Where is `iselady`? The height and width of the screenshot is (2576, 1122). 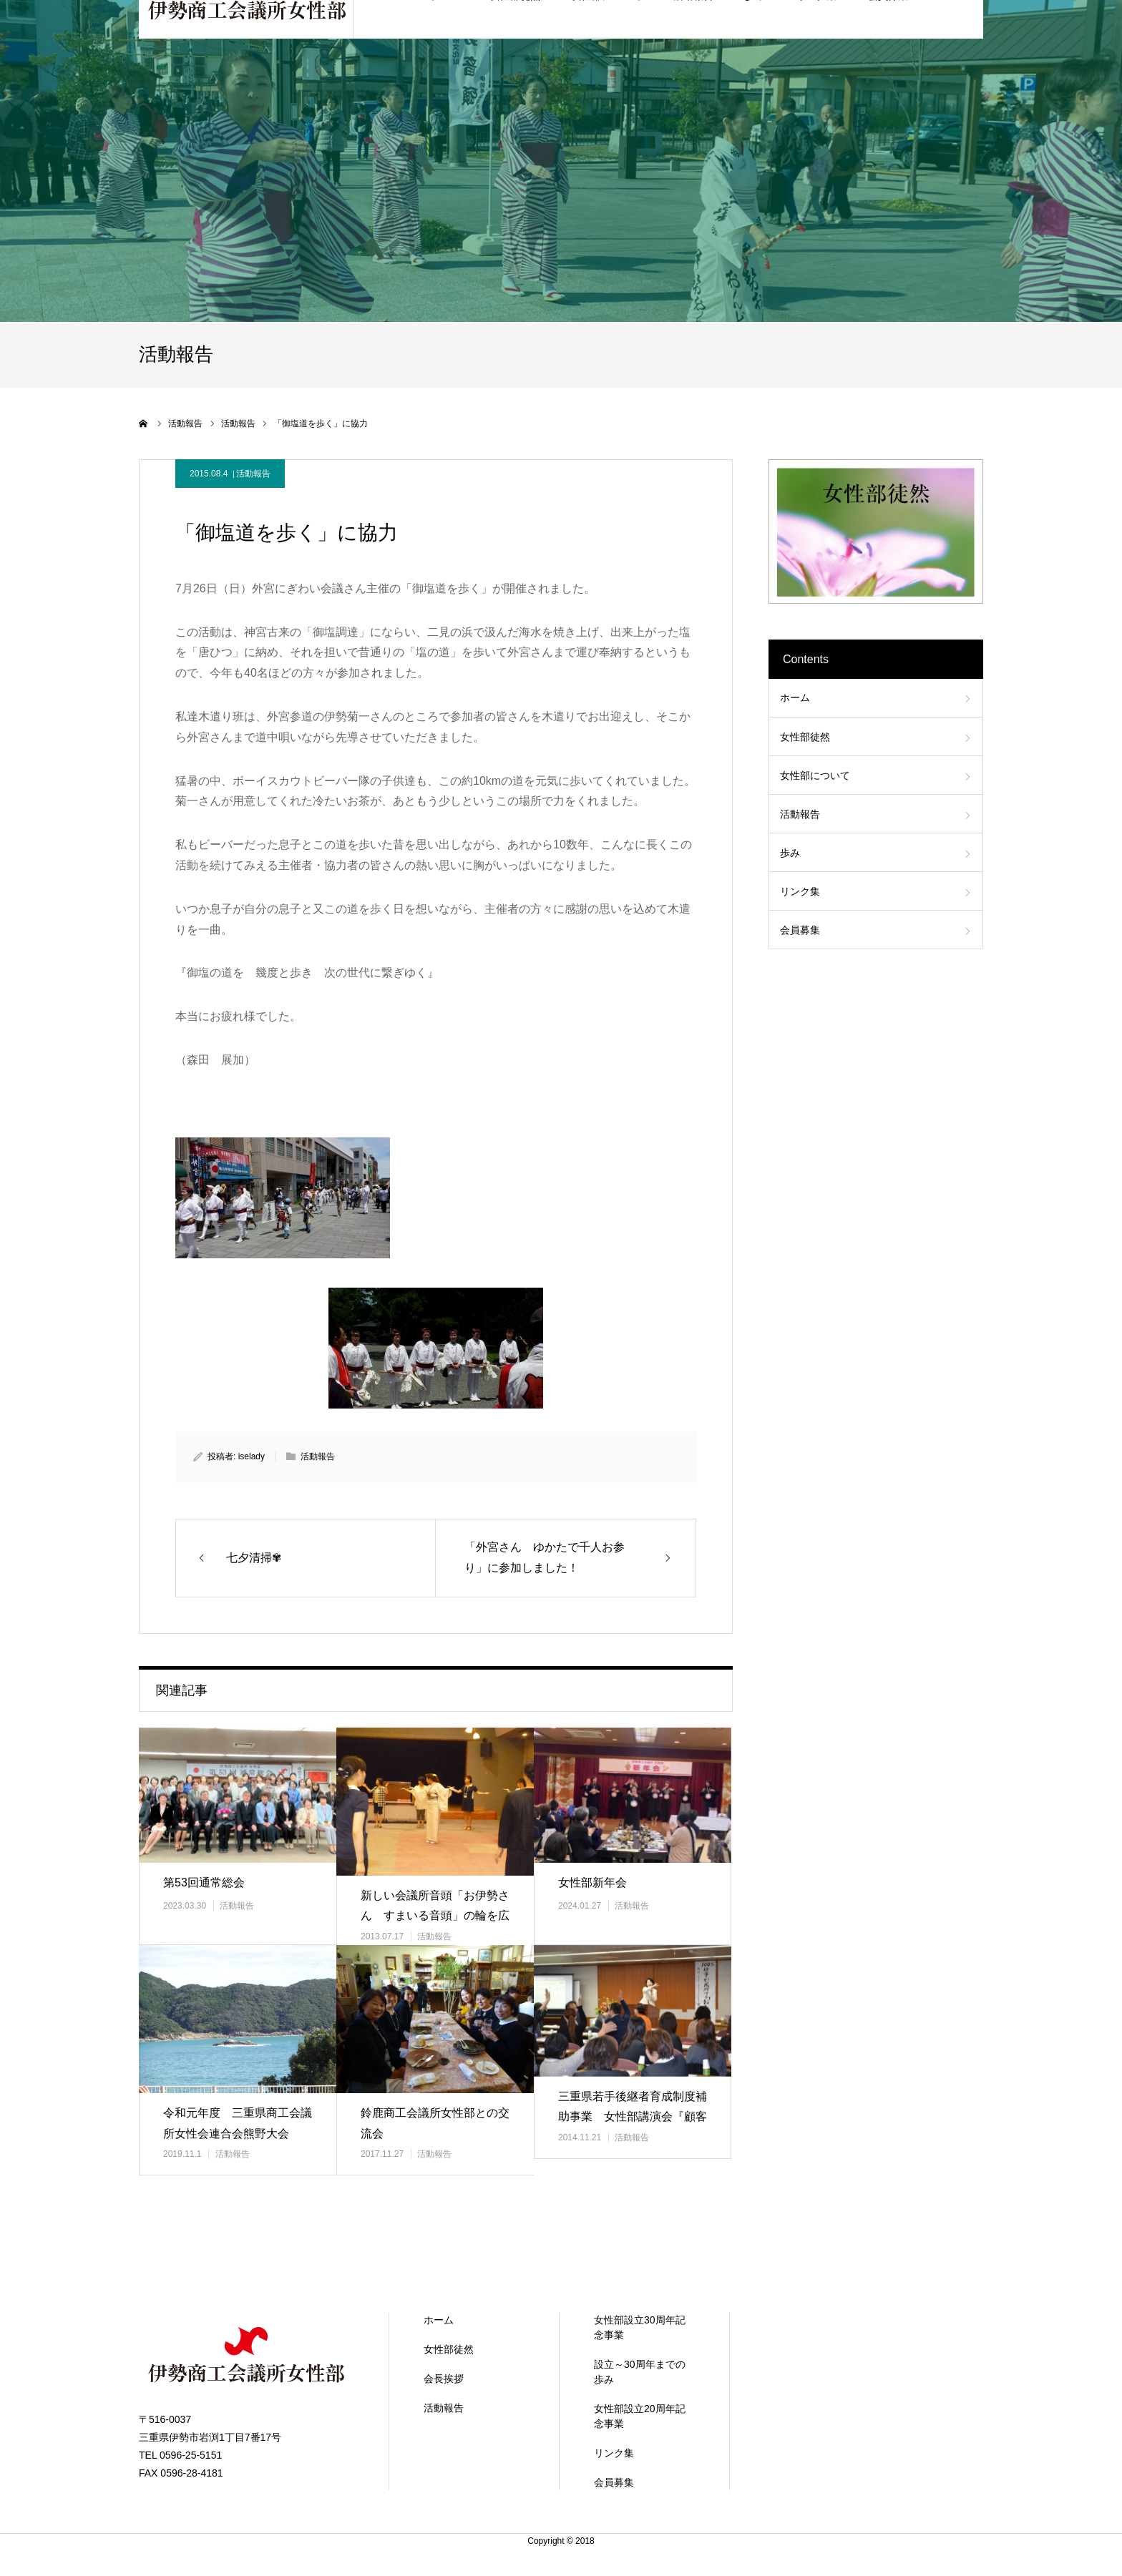 iselady is located at coordinates (251, 1456).